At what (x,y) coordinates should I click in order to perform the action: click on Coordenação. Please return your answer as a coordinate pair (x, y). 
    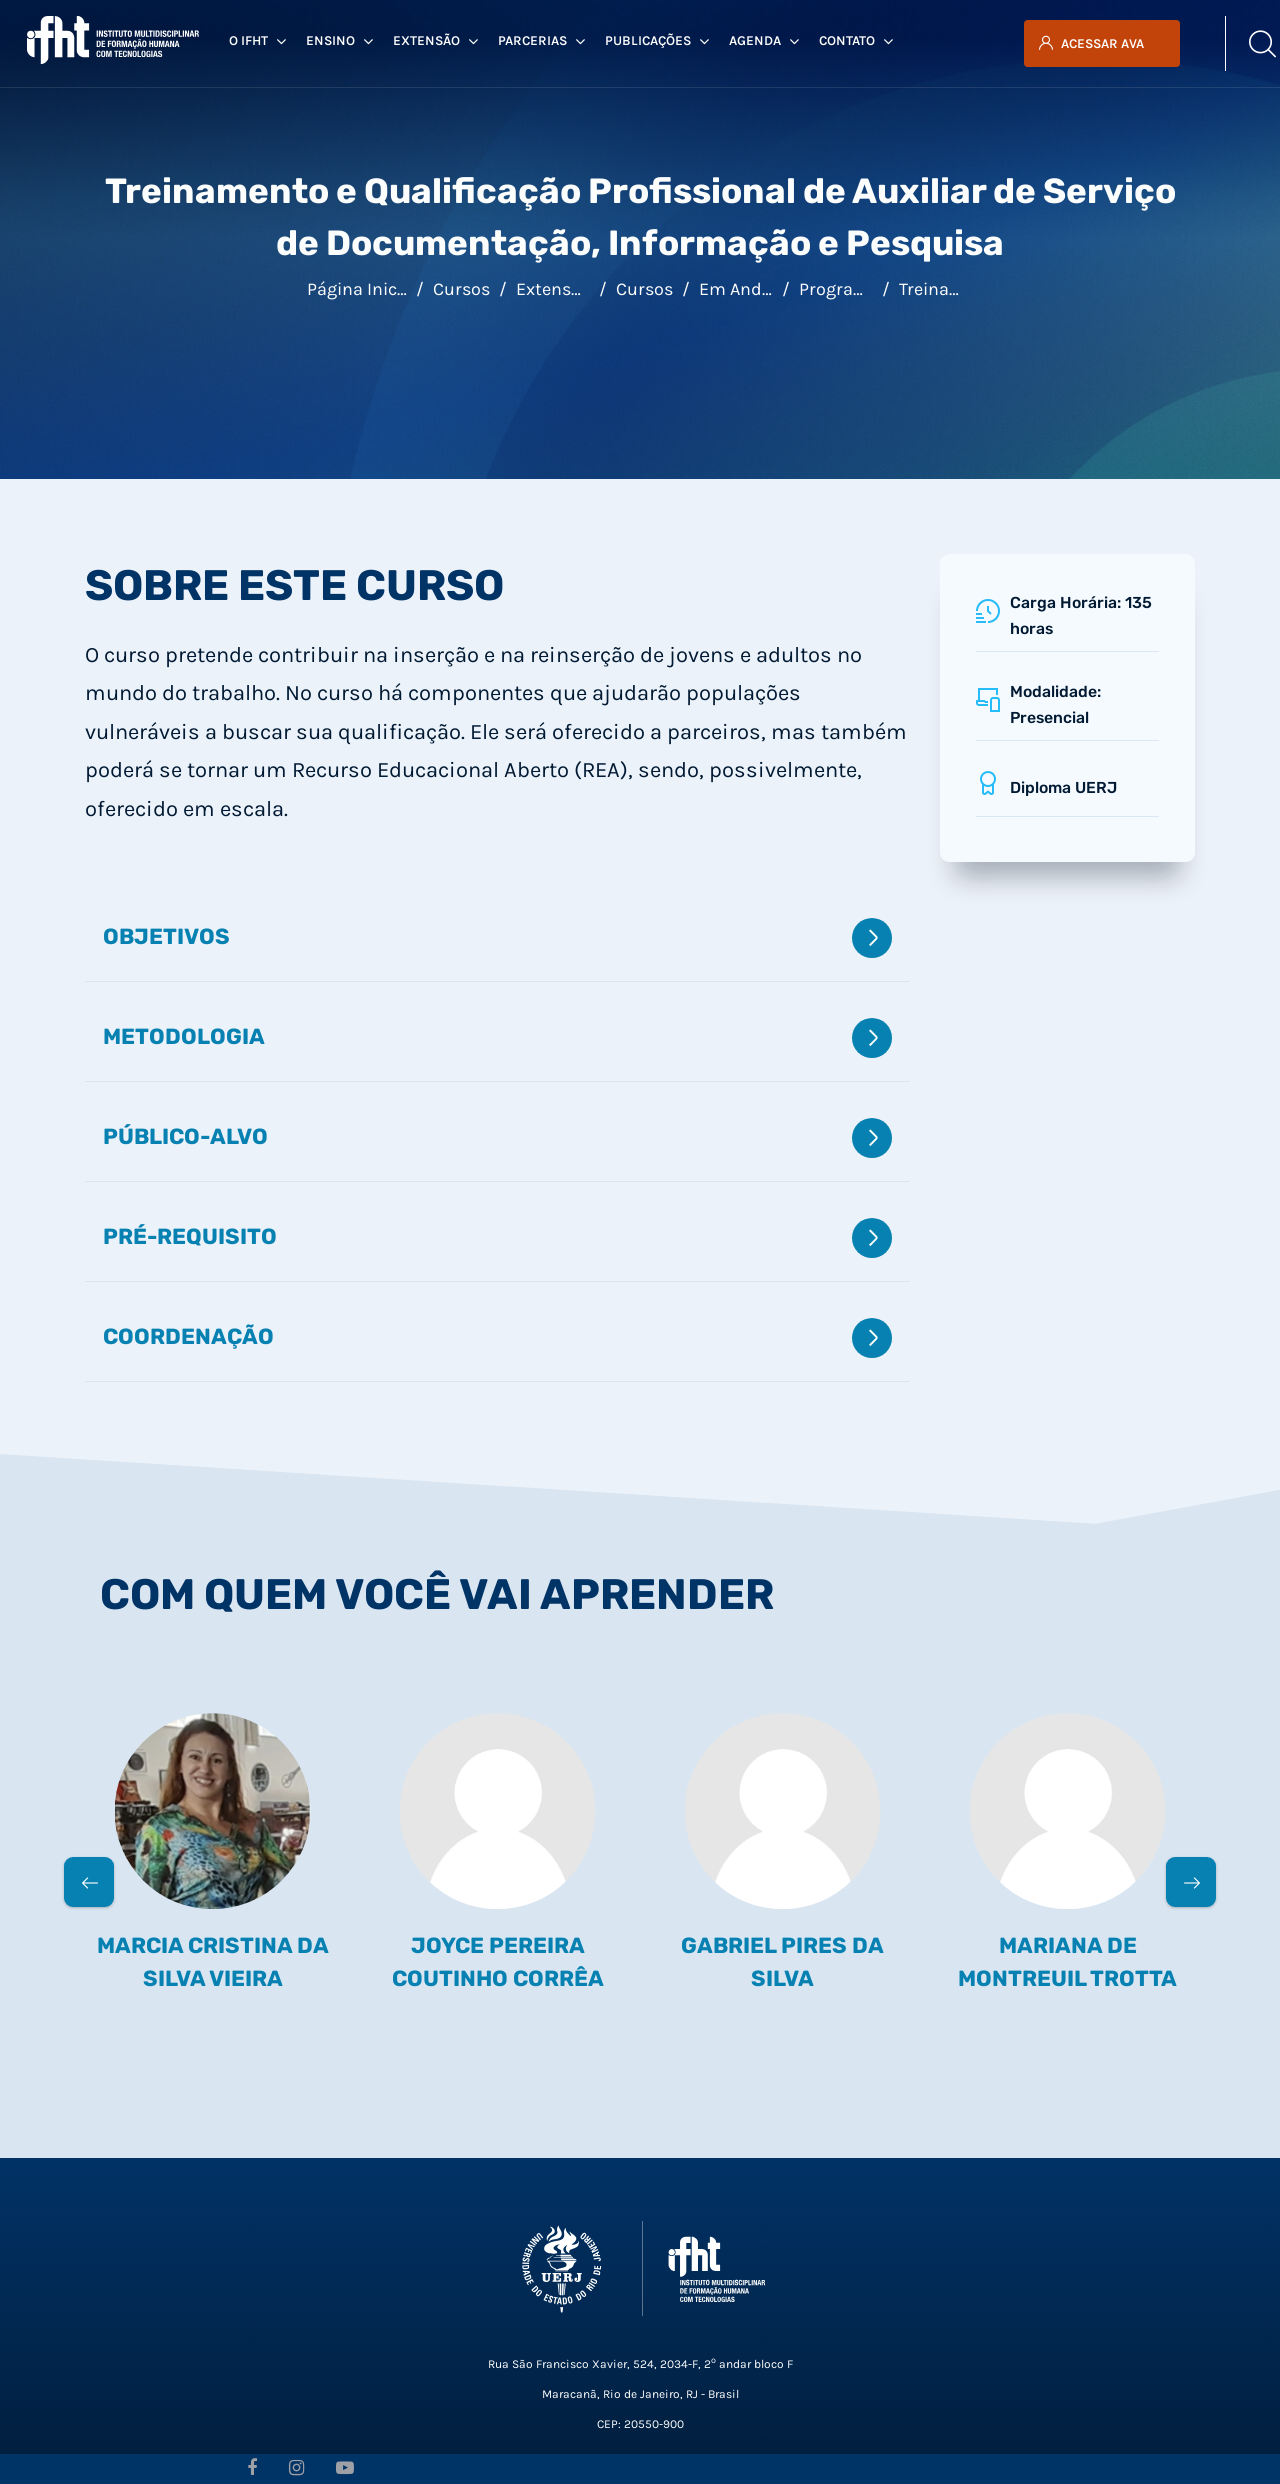
    Looking at the image, I should click on (497, 1338).